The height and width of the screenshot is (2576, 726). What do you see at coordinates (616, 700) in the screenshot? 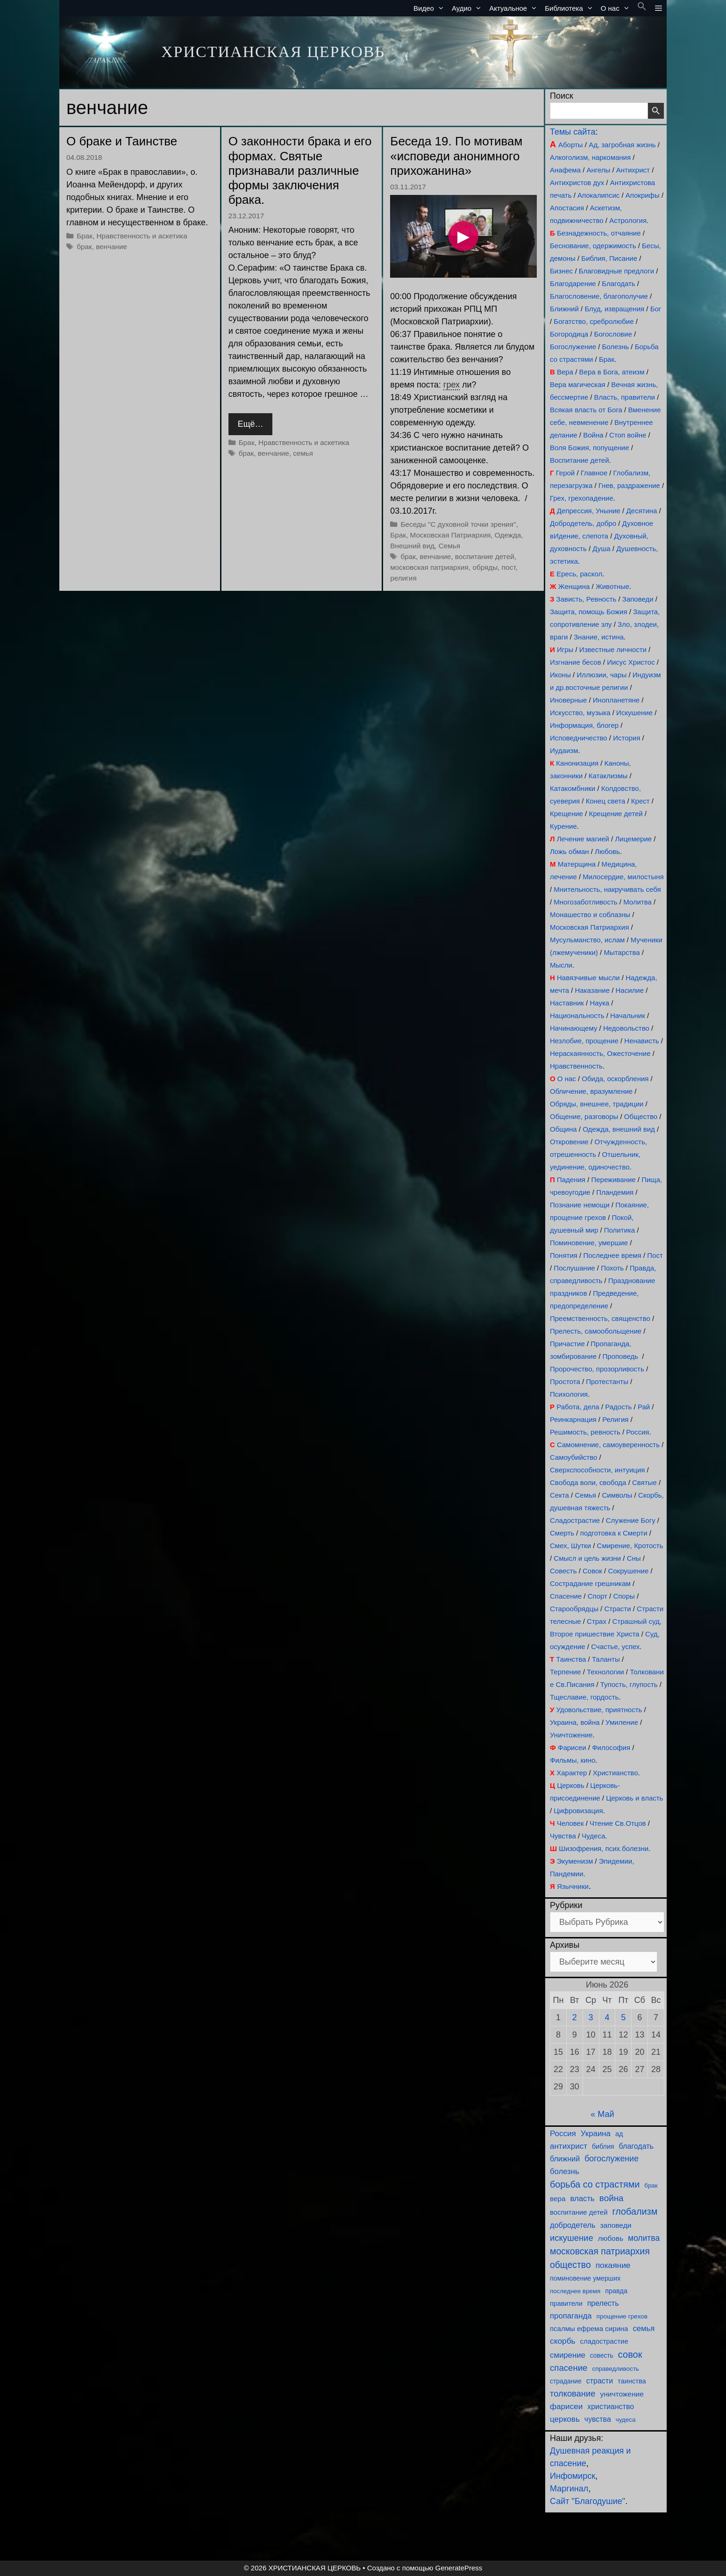
I see `Инопланетяне` at bounding box center [616, 700].